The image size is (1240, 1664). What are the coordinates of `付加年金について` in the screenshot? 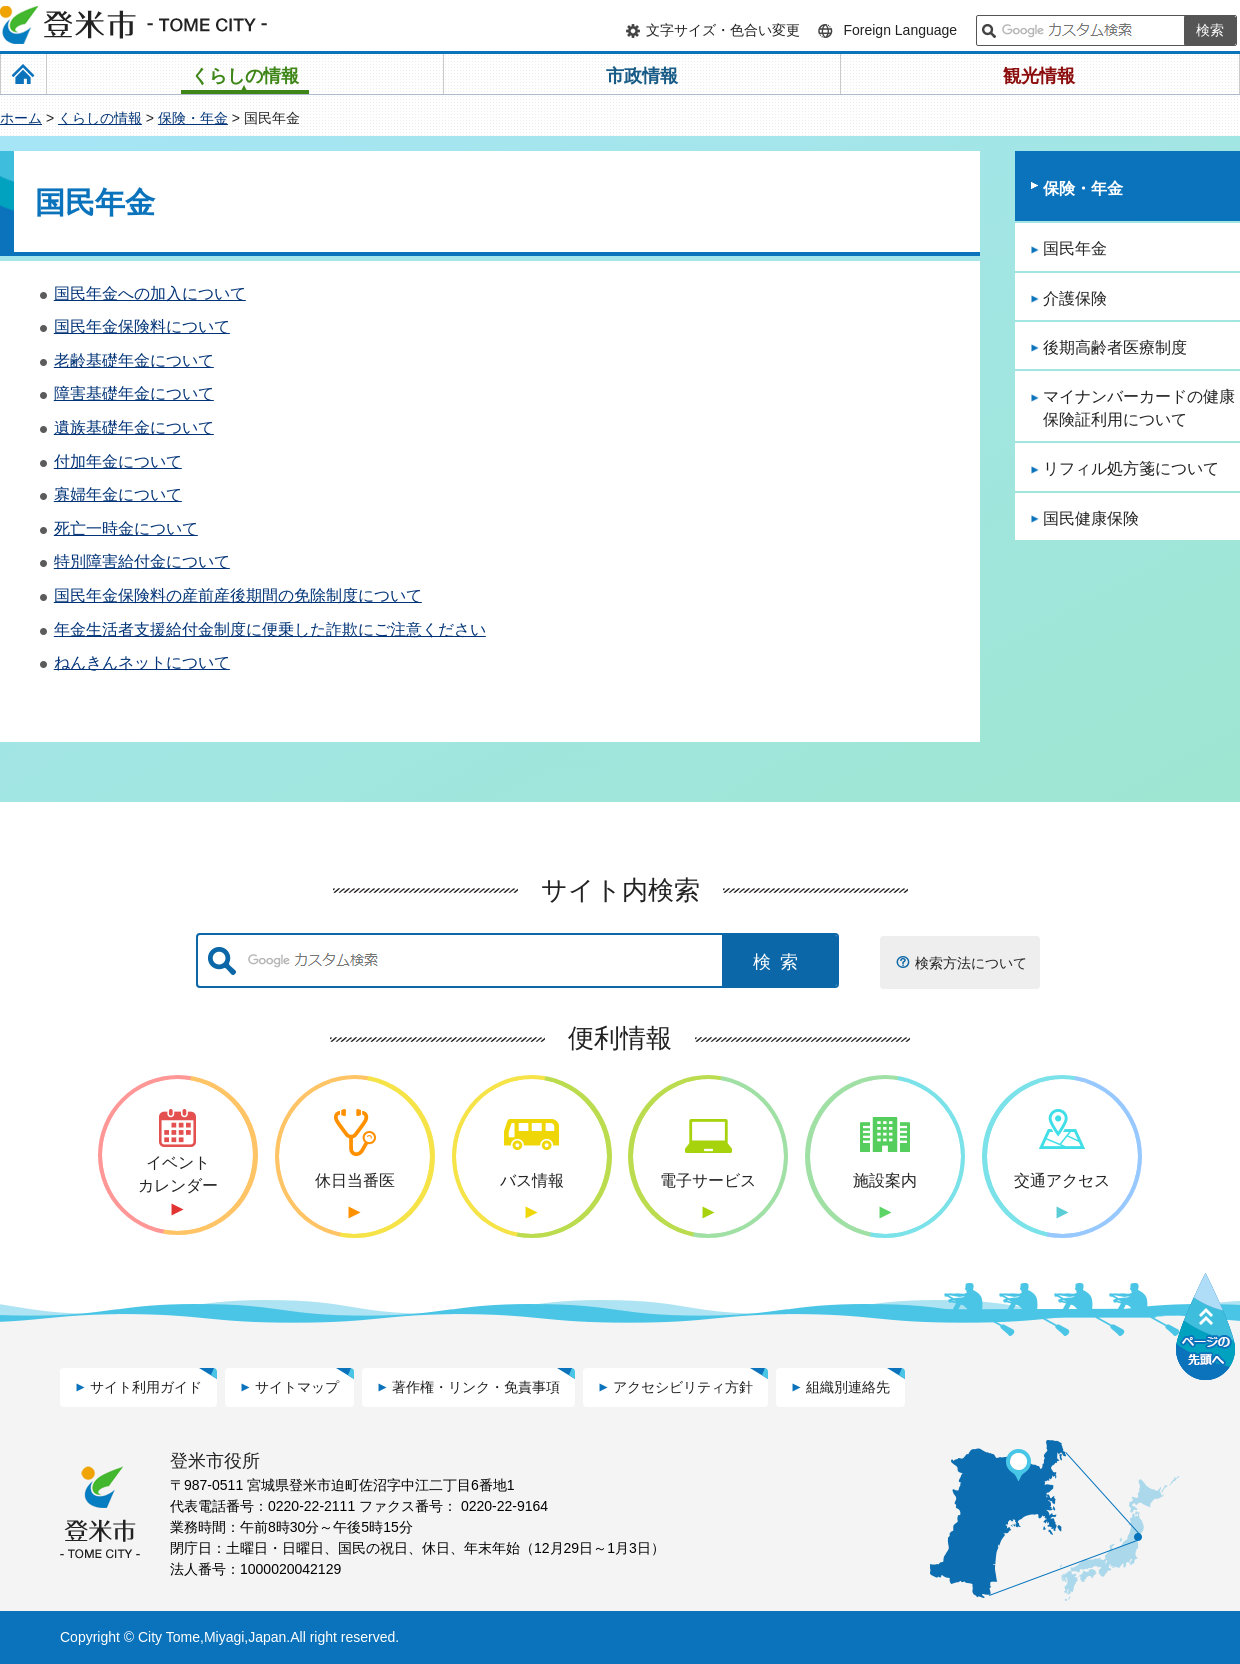 It's located at (118, 461).